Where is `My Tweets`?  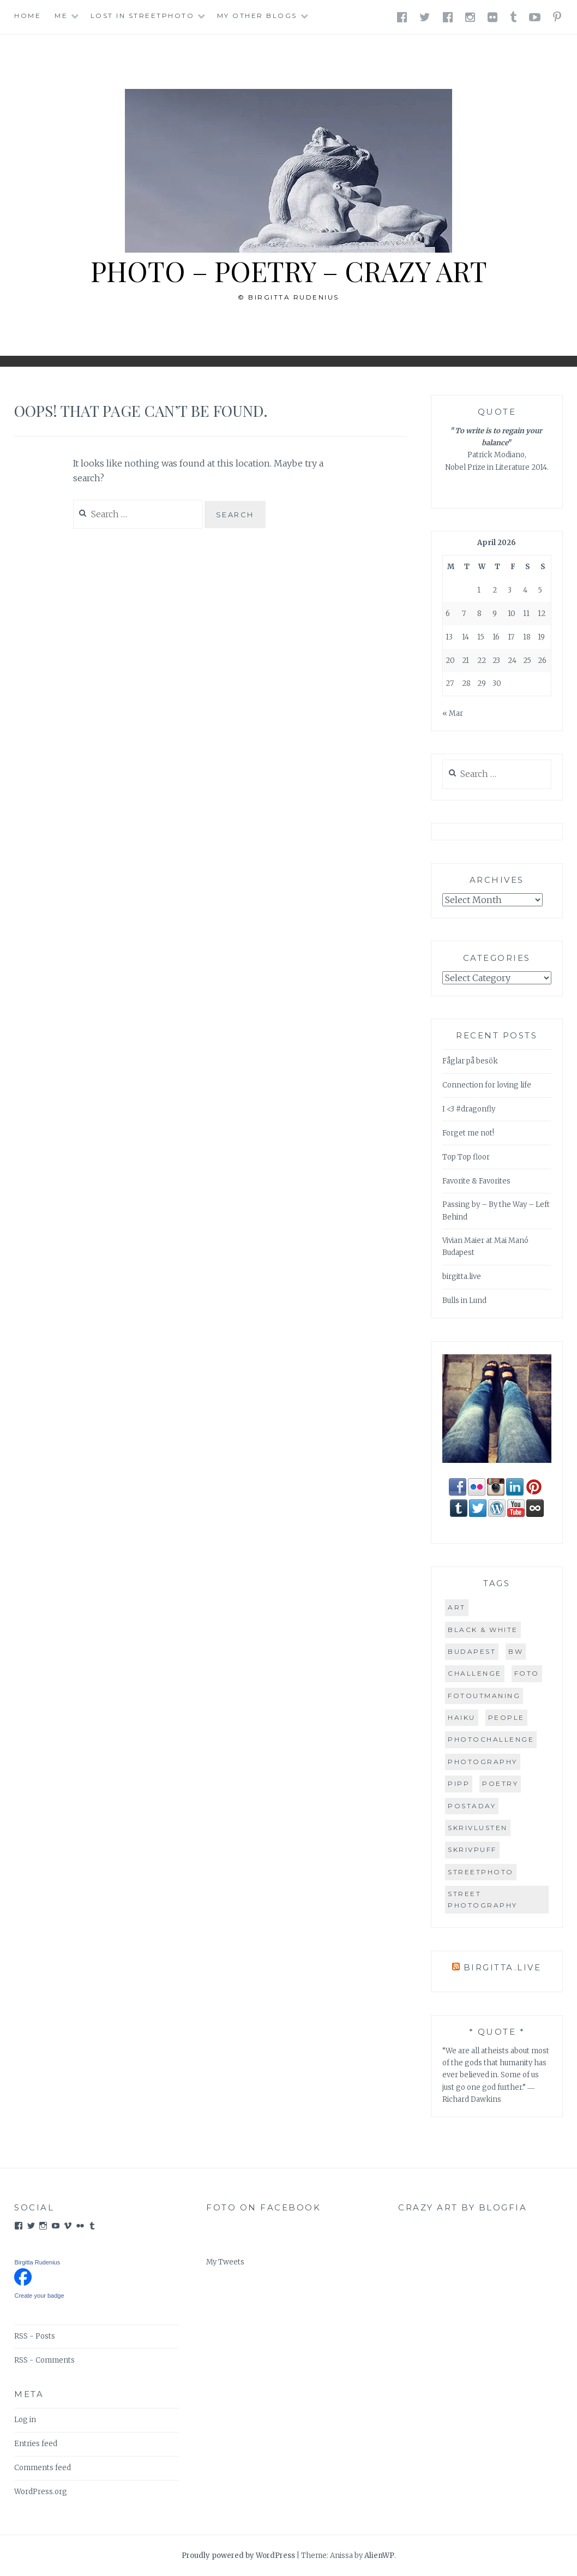
My Tweets is located at coordinates (225, 2262).